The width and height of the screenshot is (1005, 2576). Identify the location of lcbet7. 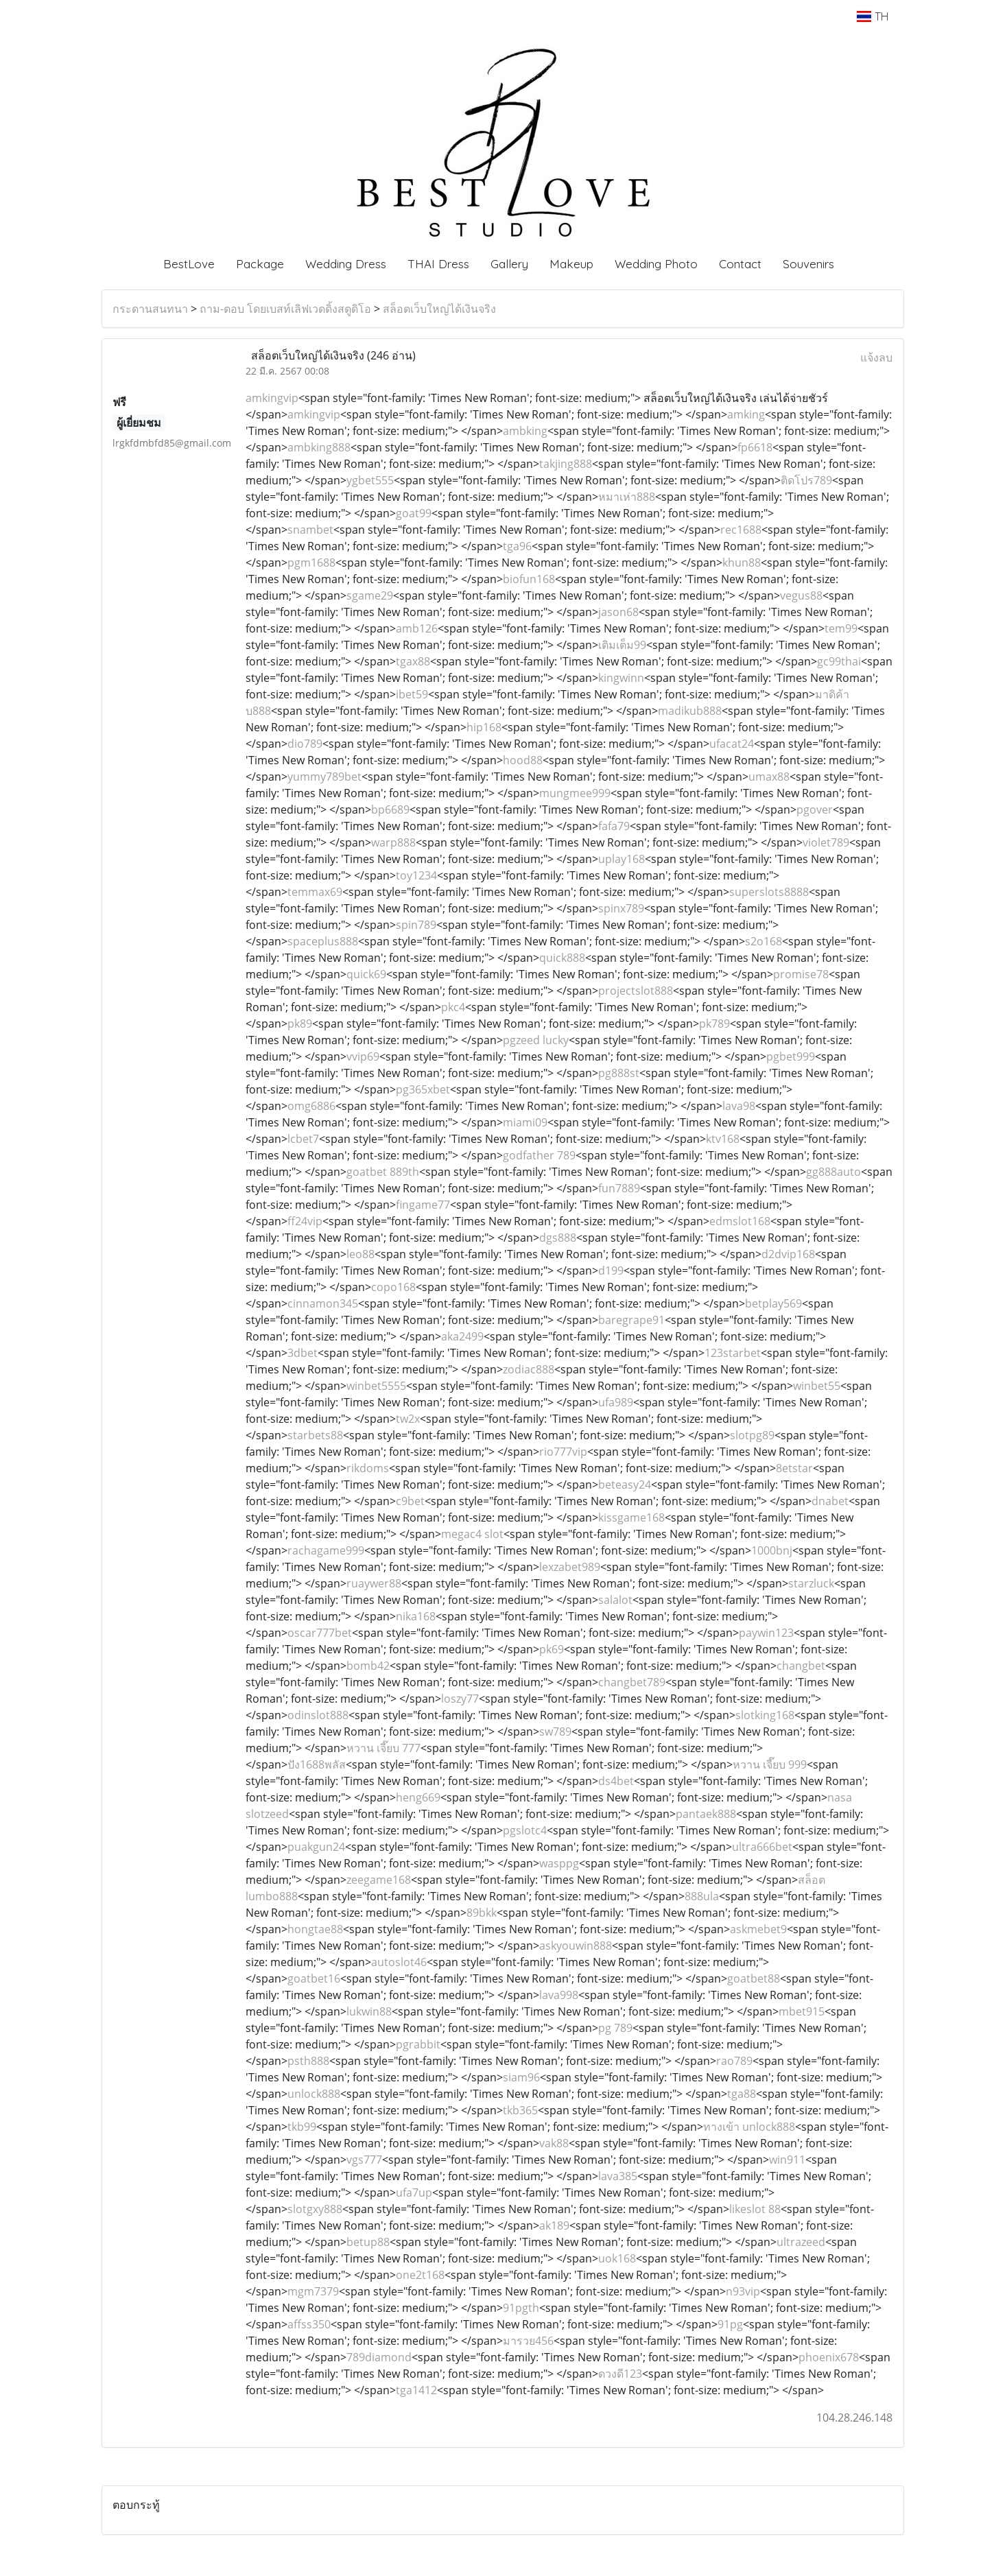
(303, 1138).